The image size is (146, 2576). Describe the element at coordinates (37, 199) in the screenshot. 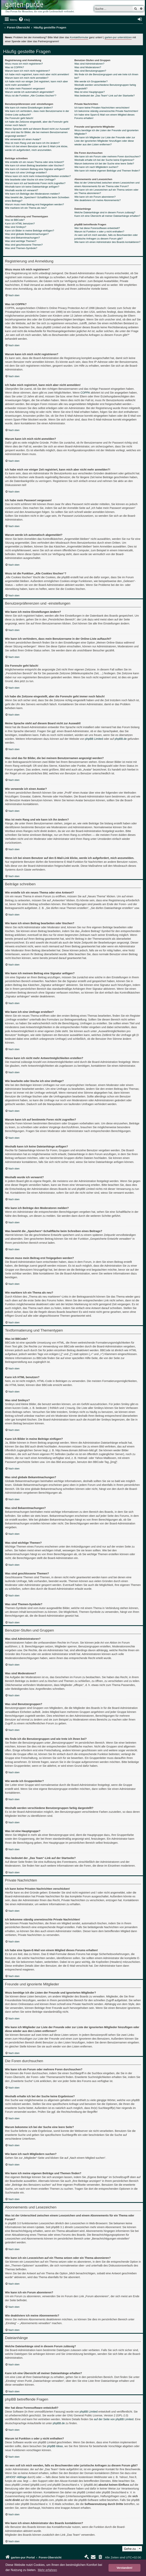

I see `Was bewirkt die „Speichern“-Schaltfläche beim Schreiben eines Beitrags?` at that location.